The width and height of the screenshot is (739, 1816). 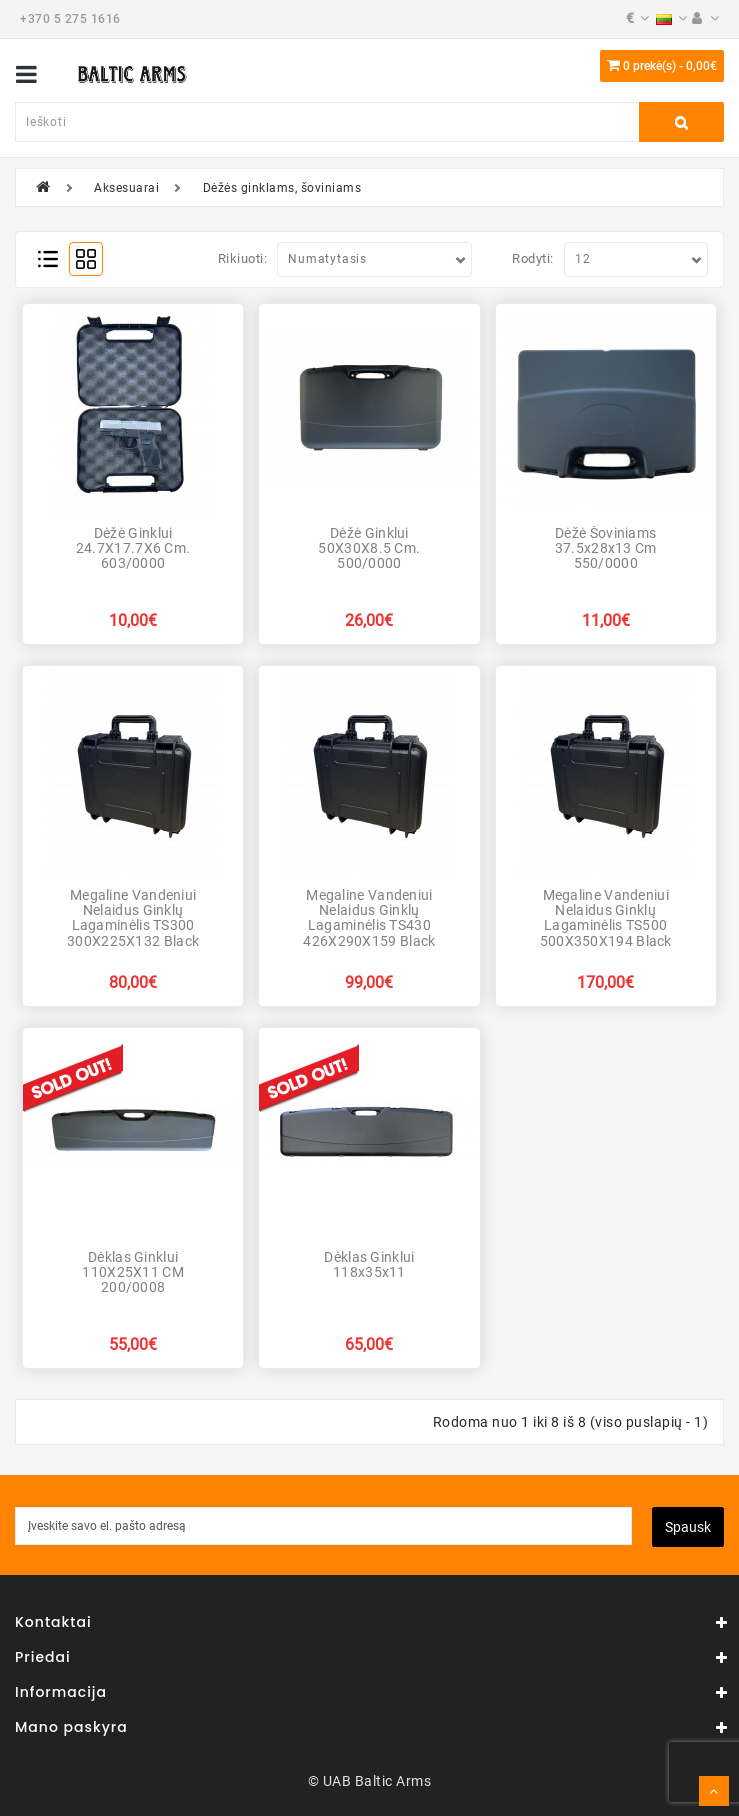 I want to click on Megaline vandeniui nelaidus ginklų lagaminėlis TS430 426X290X159 Black, so click(x=369, y=918).